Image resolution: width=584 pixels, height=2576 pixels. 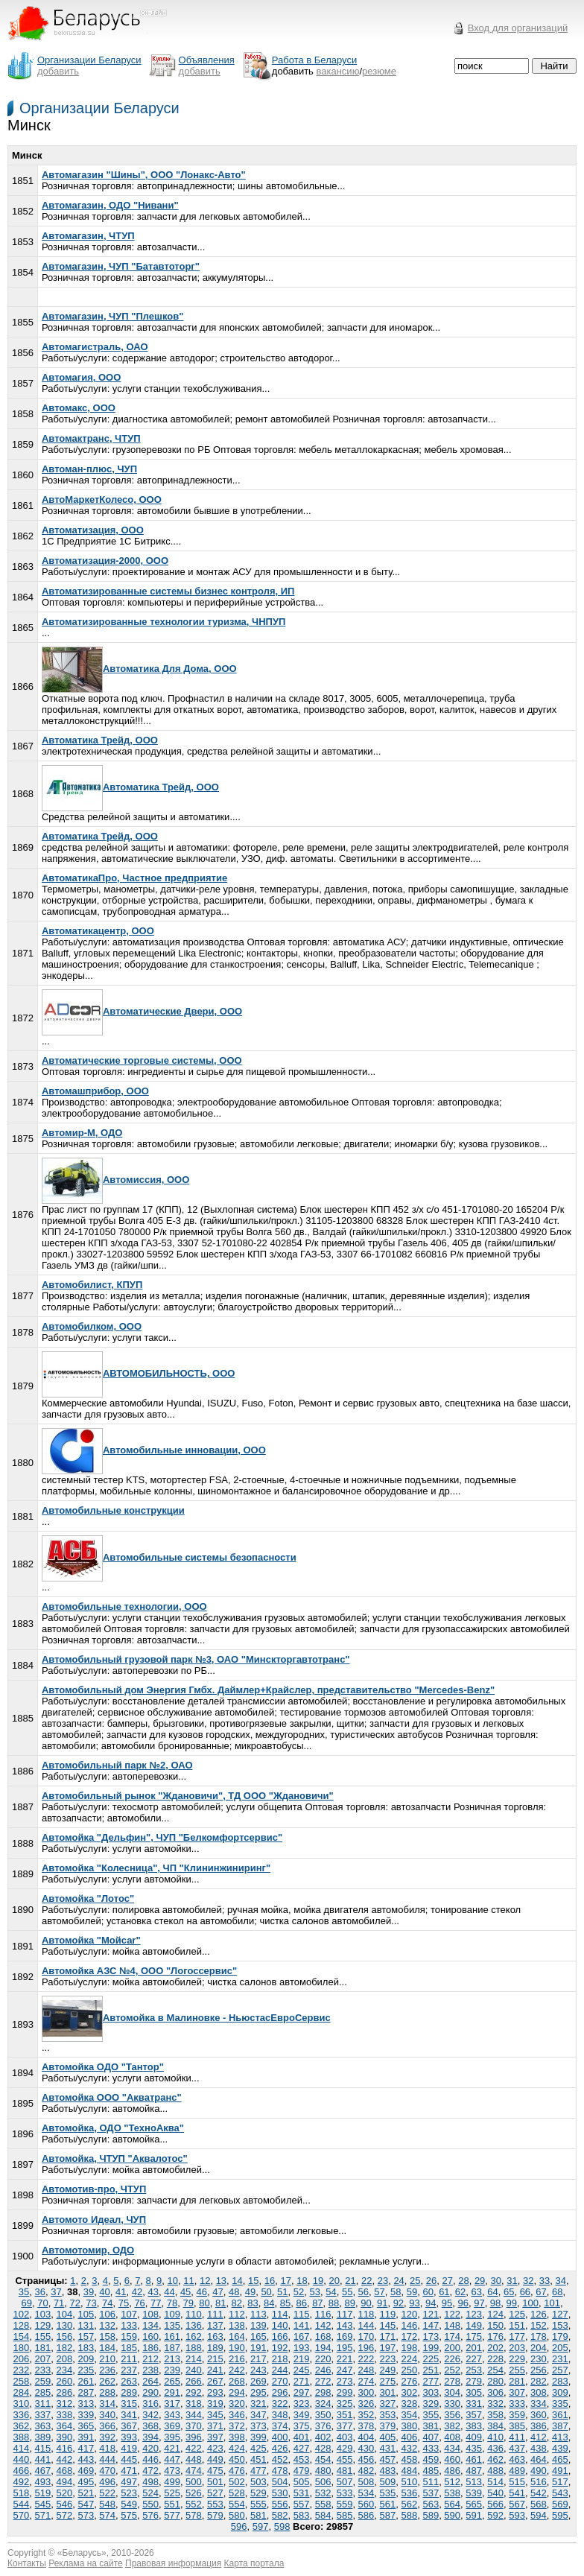 I want to click on 236, so click(x=107, y=2370).